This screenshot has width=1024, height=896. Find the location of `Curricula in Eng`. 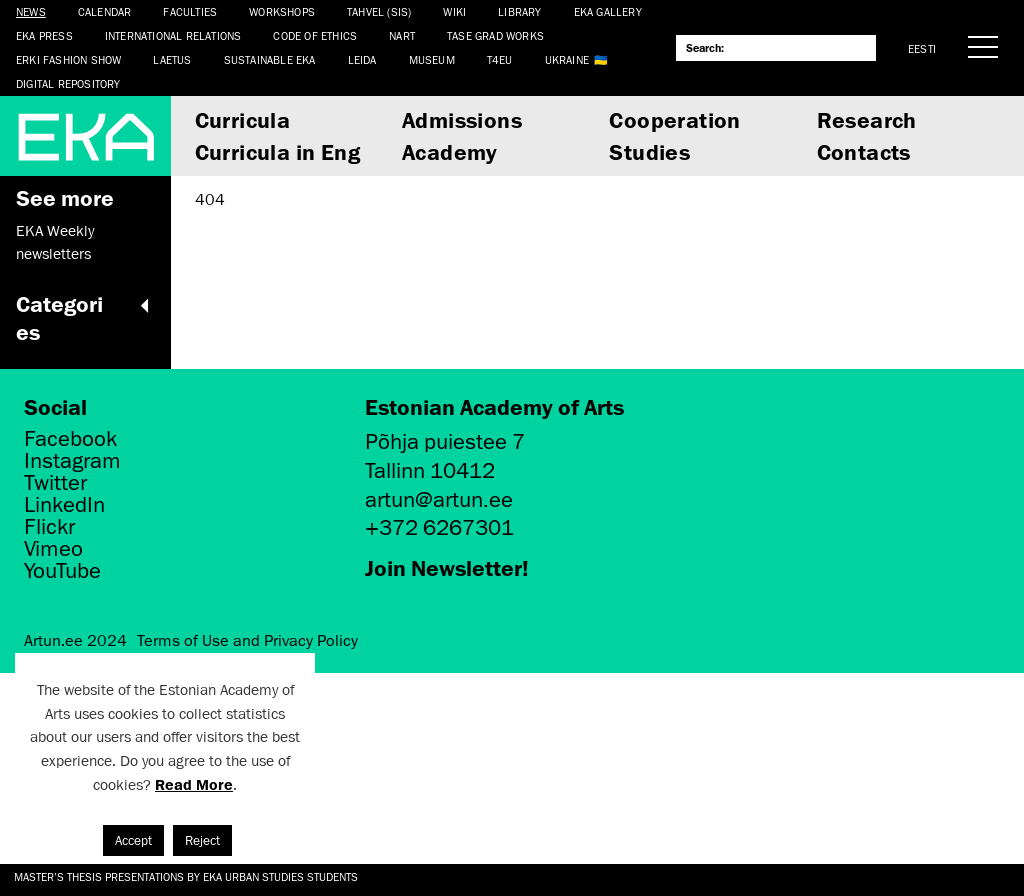

Curricula in Eng is located at coordinates (277, 151).